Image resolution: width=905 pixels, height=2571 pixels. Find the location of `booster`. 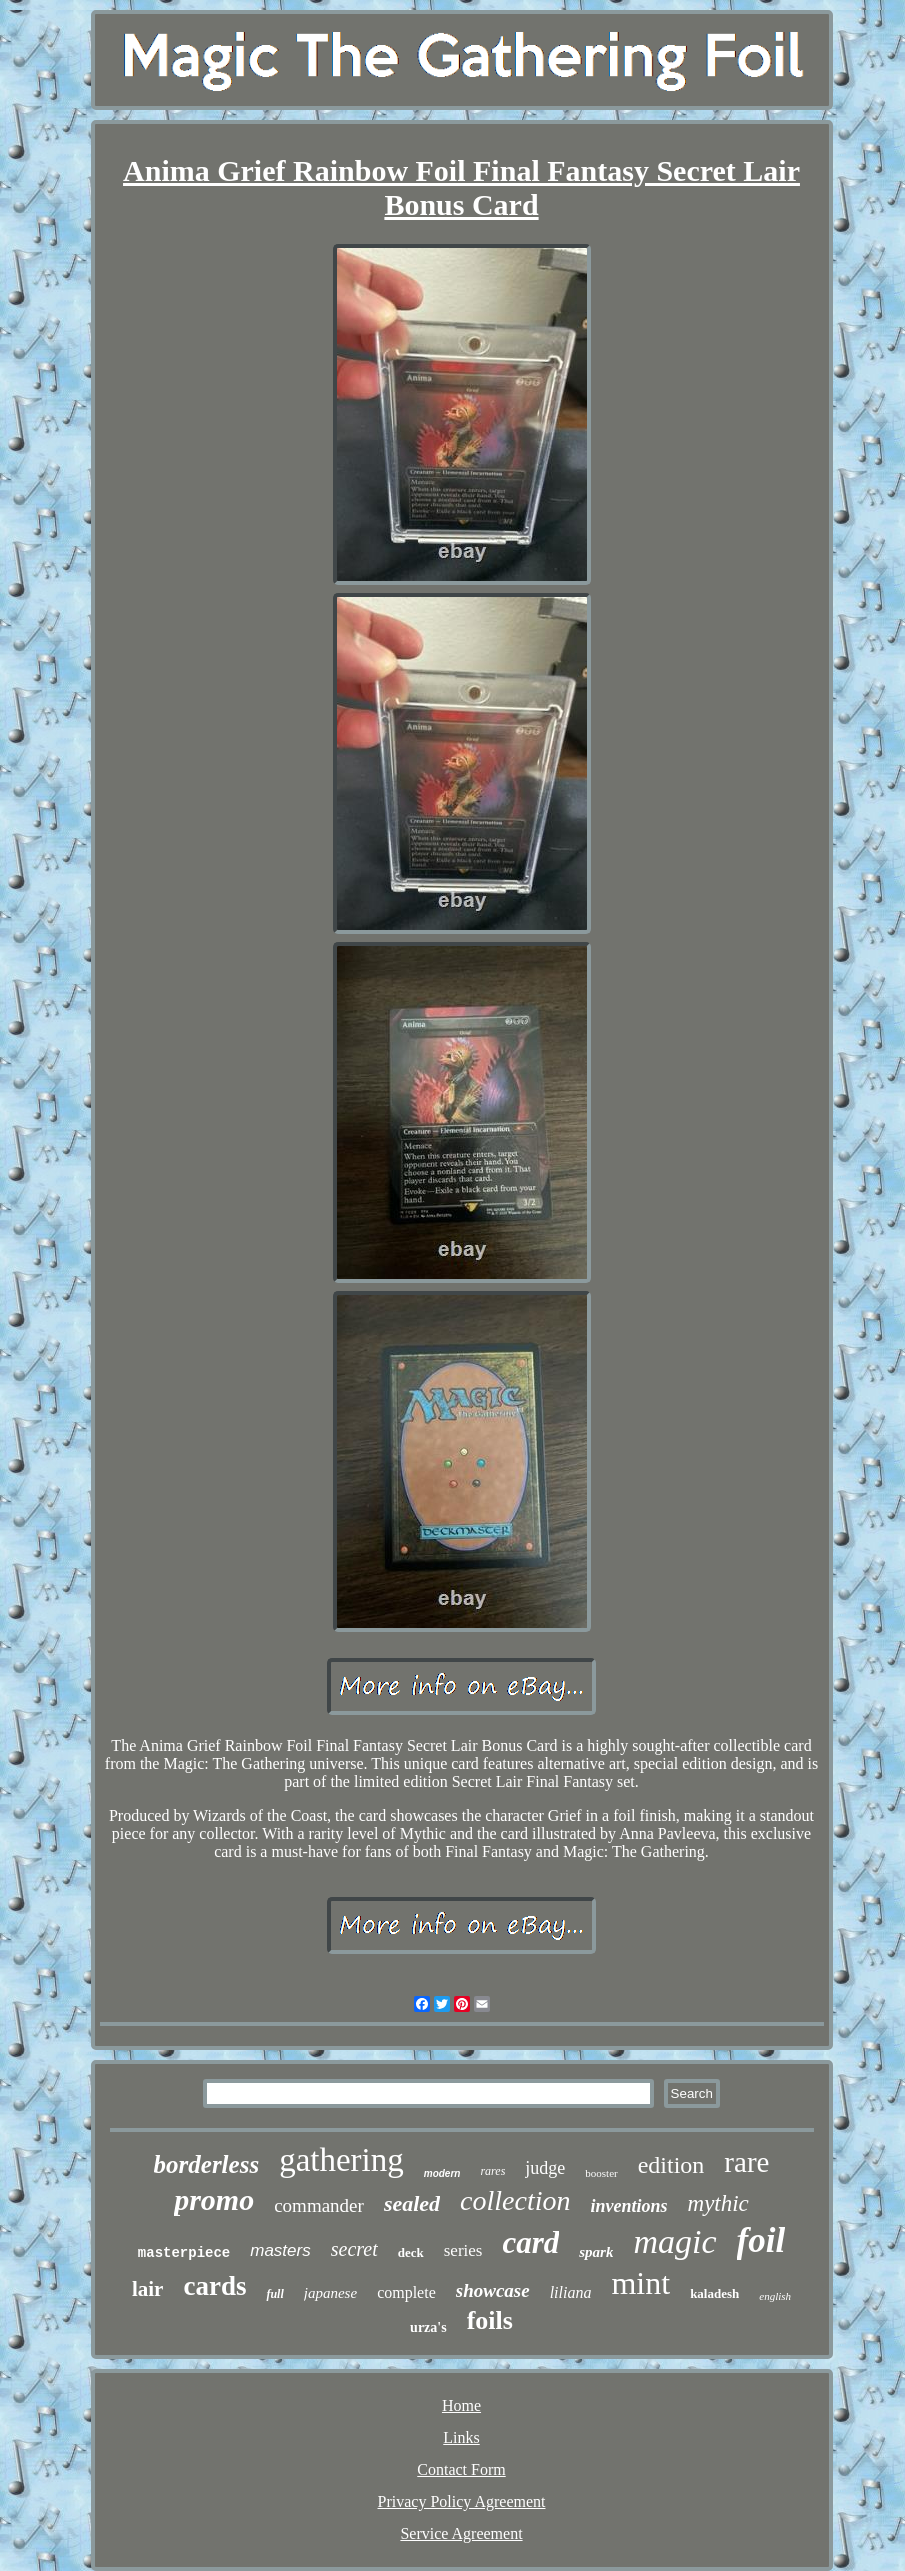

booster is located at coordinates (601, 2173).